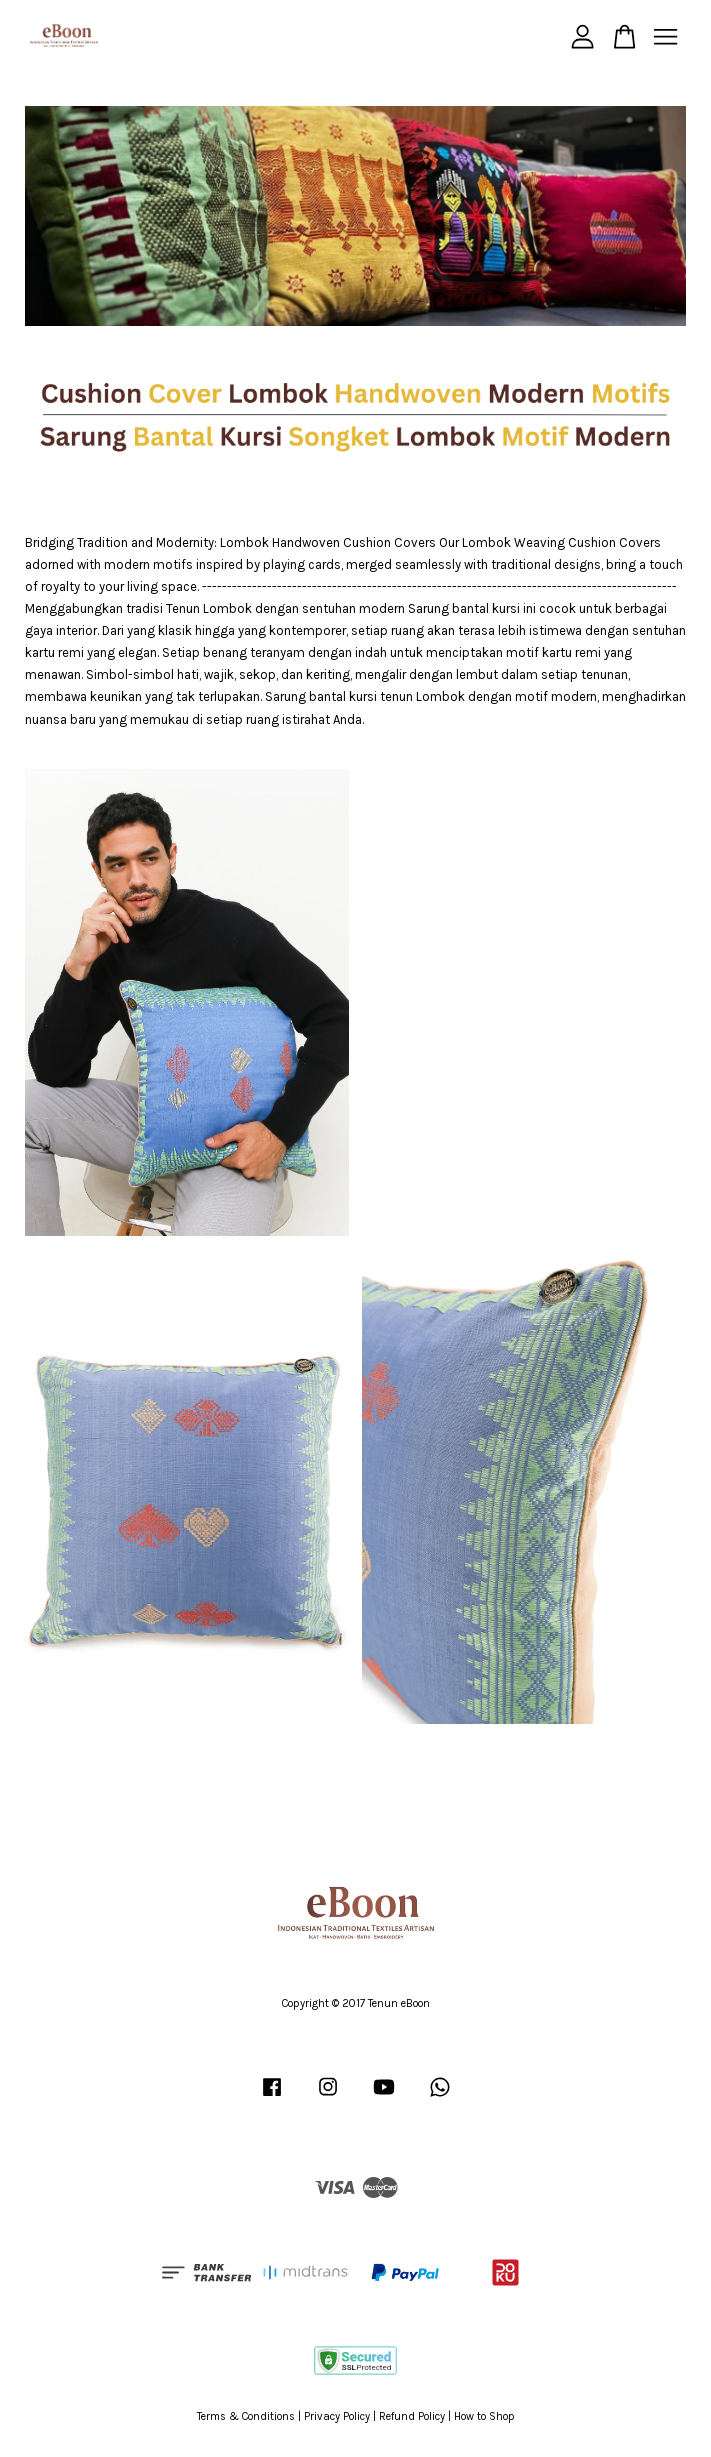 The height and width of the screenshot is (2457, 711). I want to click on Refund Policy, so click(412, 2416).